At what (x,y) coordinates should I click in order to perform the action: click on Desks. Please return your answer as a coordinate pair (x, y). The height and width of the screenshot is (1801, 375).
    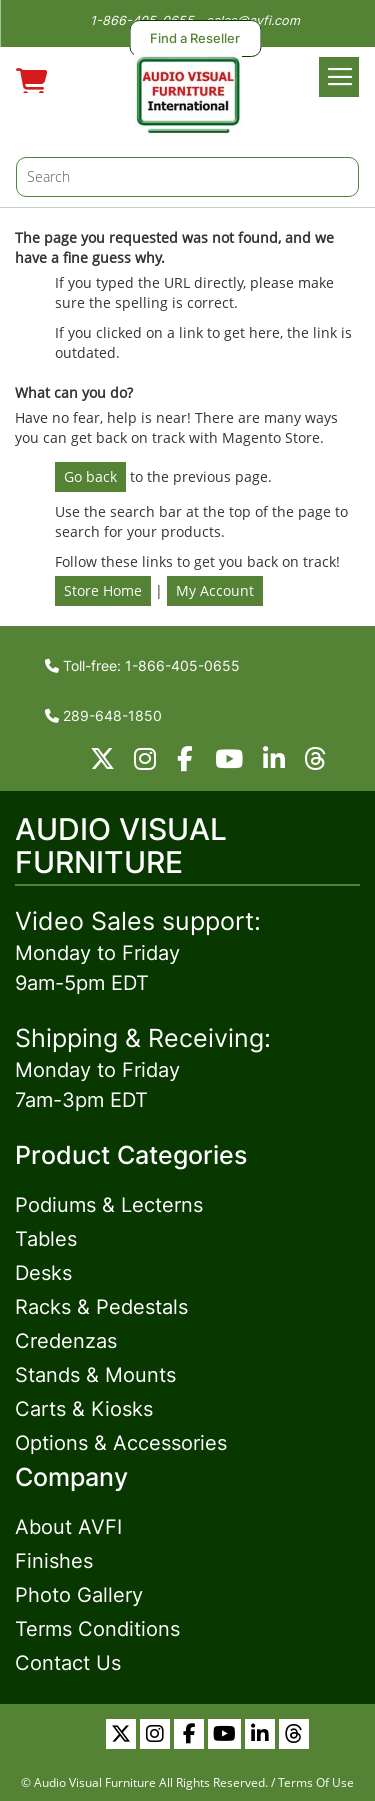
    Looking at the image, I should click on (43, 1273).